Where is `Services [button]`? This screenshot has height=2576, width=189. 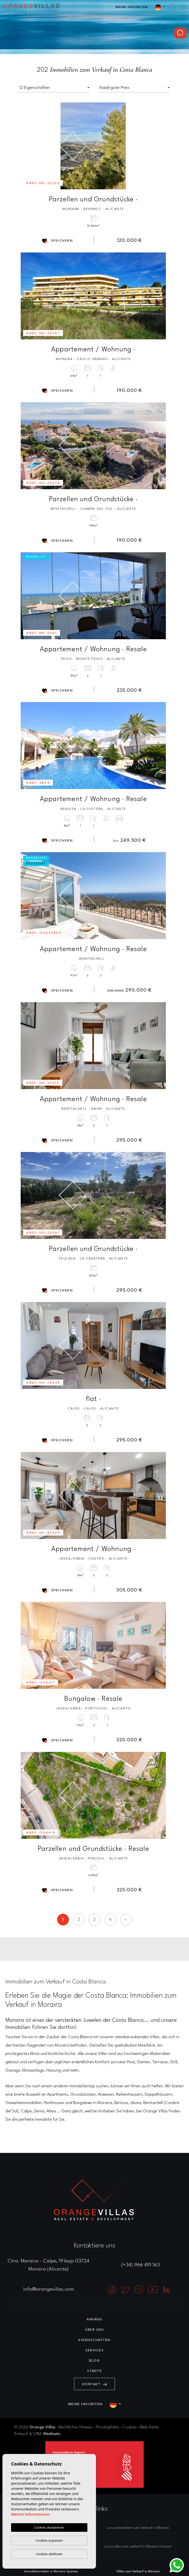 Services [button] is located at coordinates (94, 2350).